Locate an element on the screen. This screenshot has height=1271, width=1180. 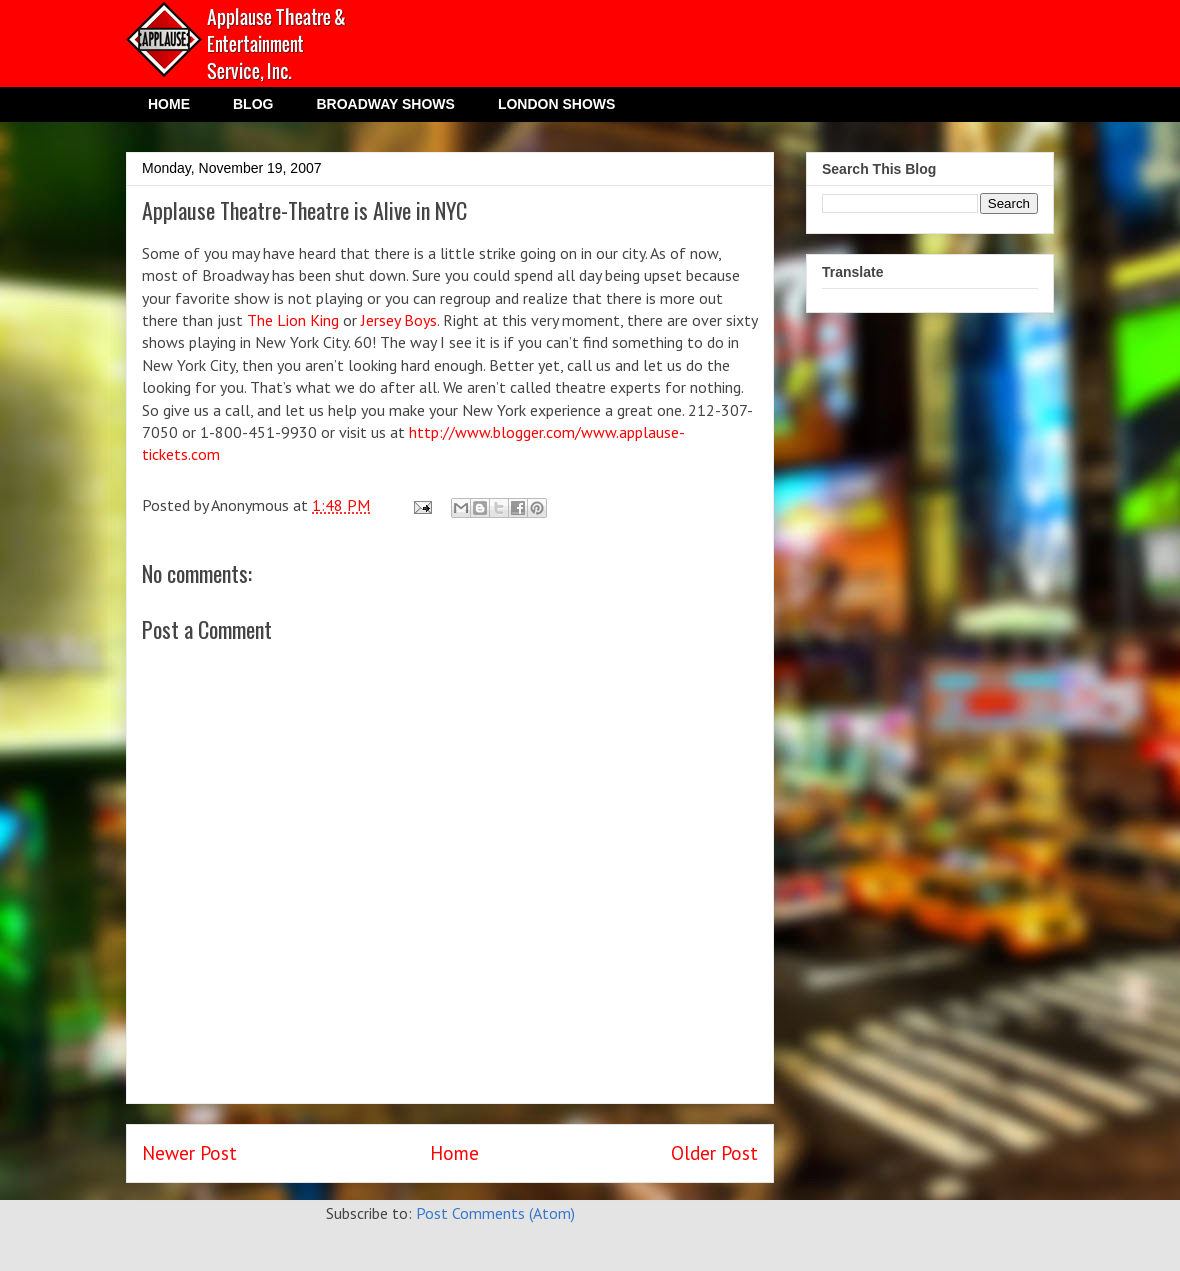
BROADWAY SHOWS is located at coordinates (385, 104).